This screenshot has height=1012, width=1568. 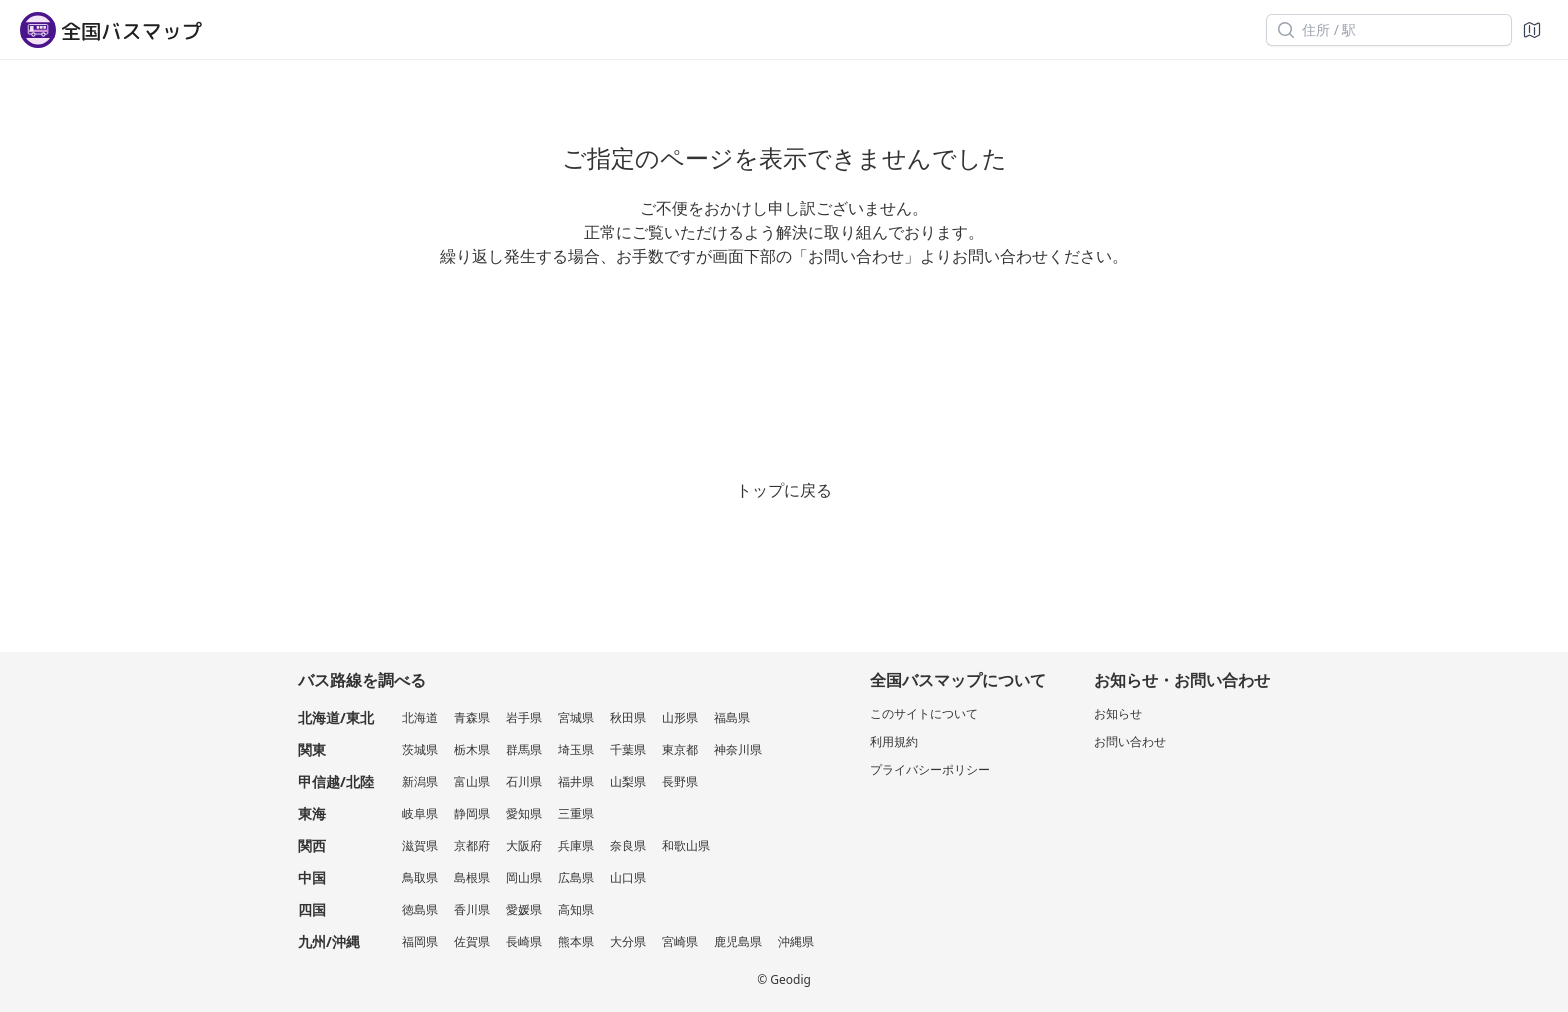 I want to click on 長野県, so click(x=680, y=781).